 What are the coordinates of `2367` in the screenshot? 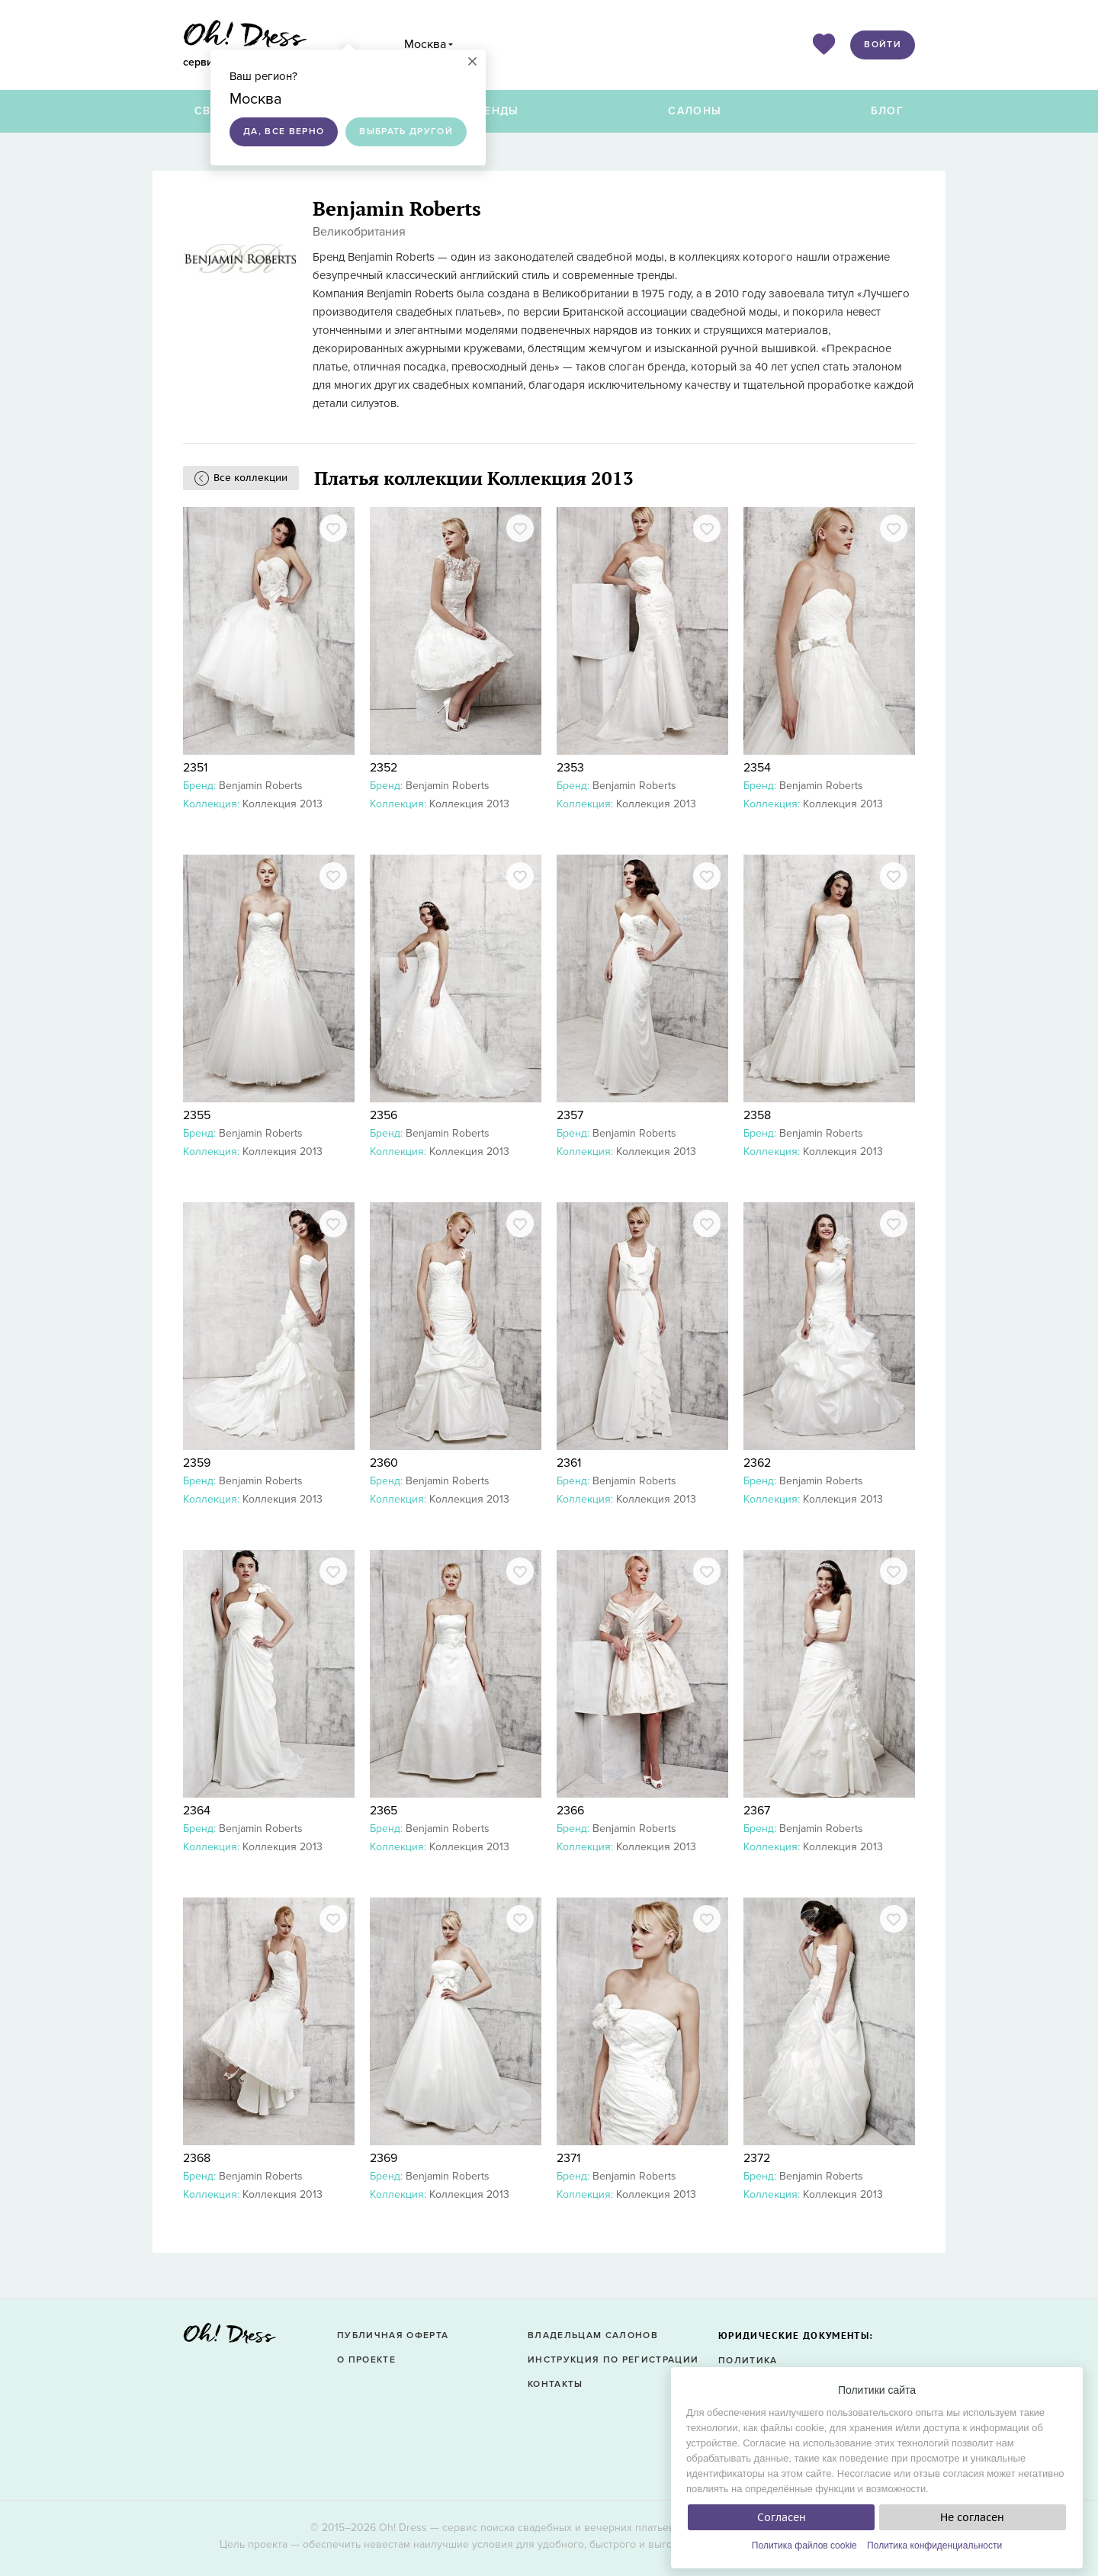 It's located at (756, 1810).